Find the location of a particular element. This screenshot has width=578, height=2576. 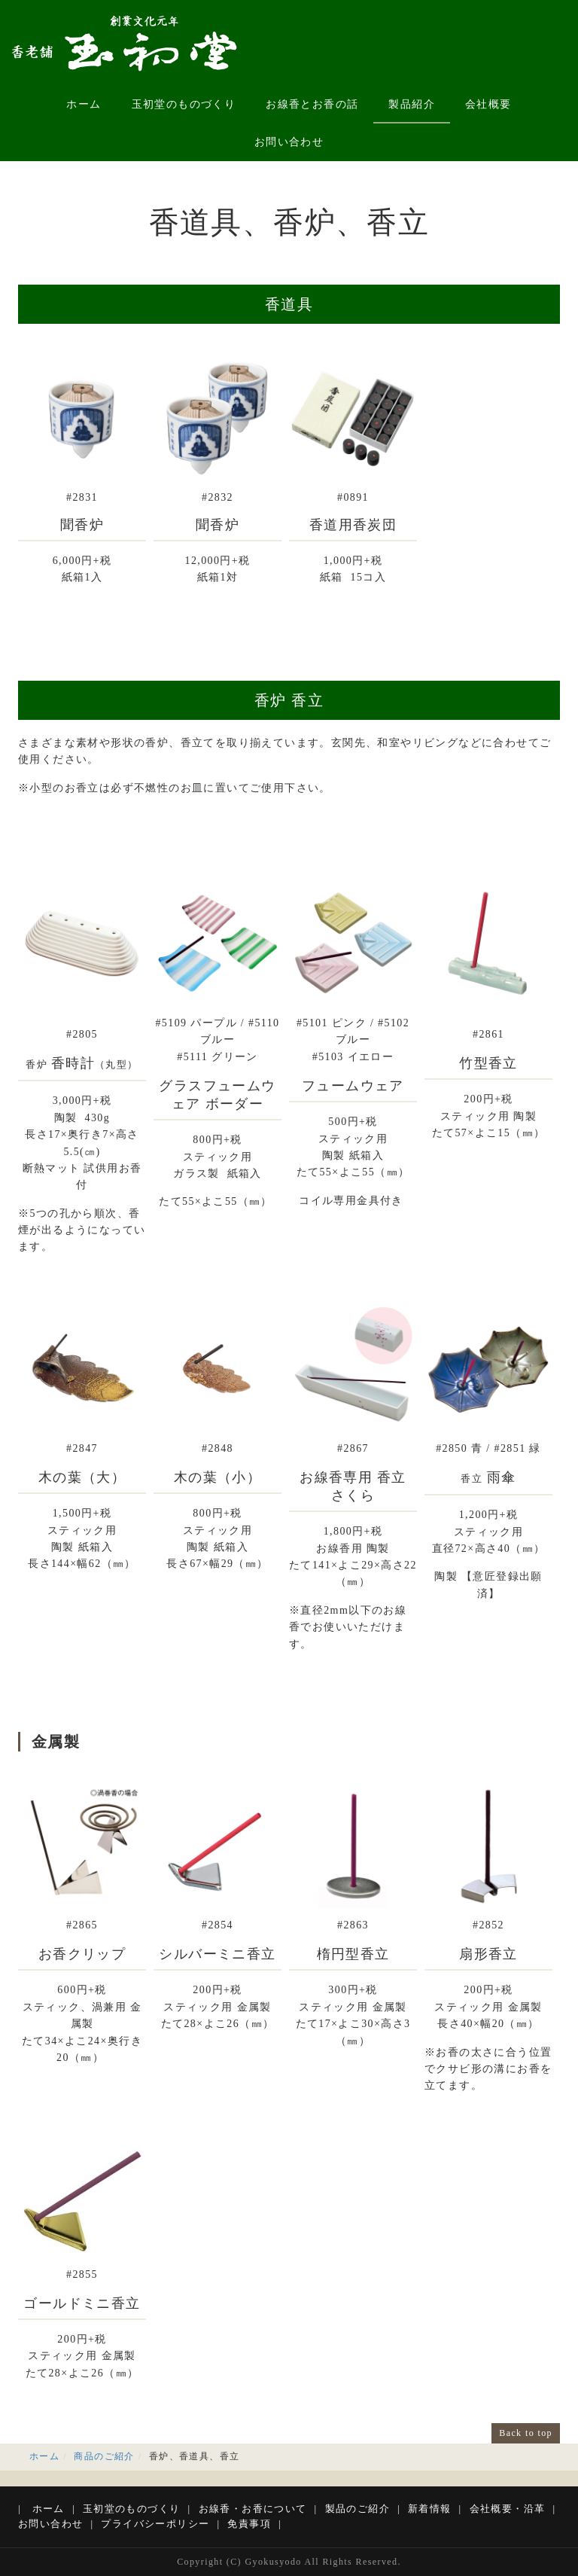

玉初堂のものづくり is located at coordinates (184, 104).